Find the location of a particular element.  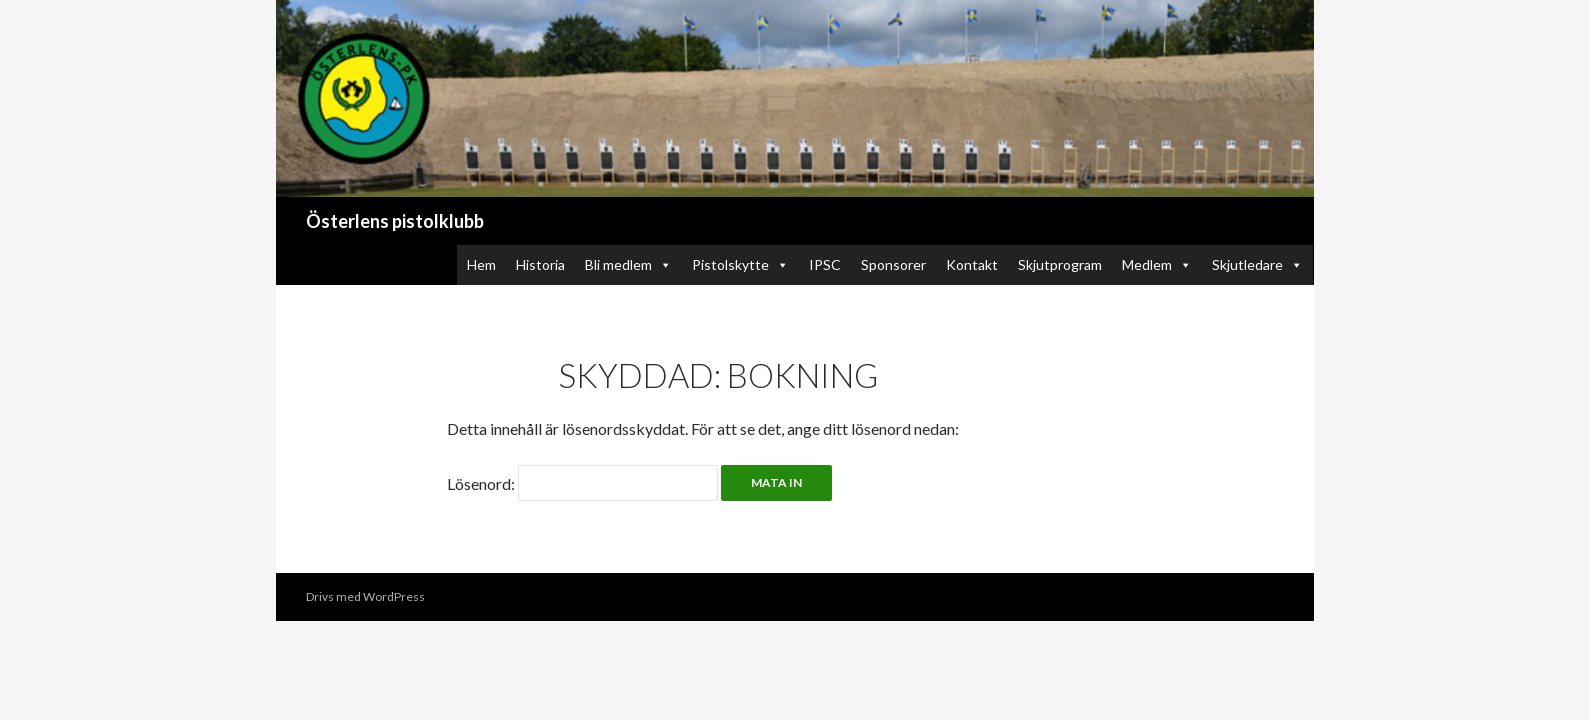

IPSC is located at coordinates (825, 264).